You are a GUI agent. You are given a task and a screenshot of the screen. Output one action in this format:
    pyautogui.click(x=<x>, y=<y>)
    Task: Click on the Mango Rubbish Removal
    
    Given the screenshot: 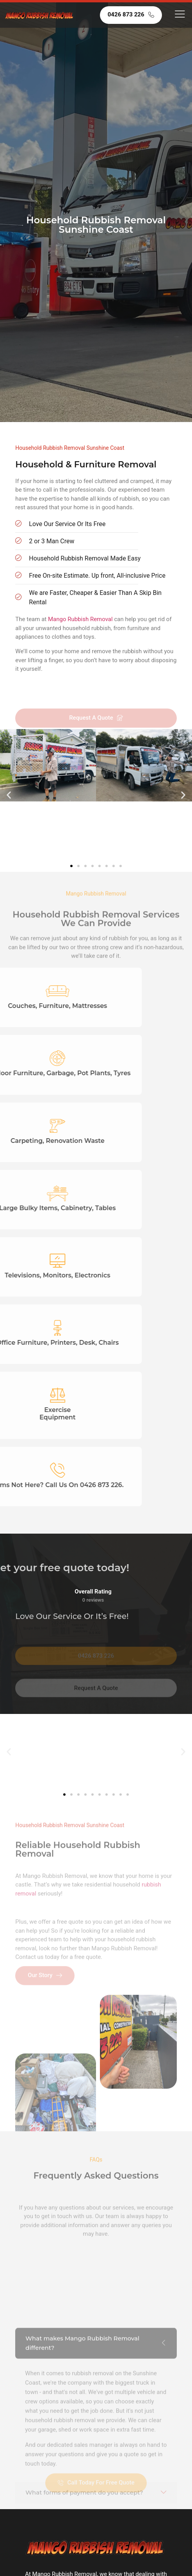 What is the action you would take?
    pyautogui.click(x=80, y=619)
    